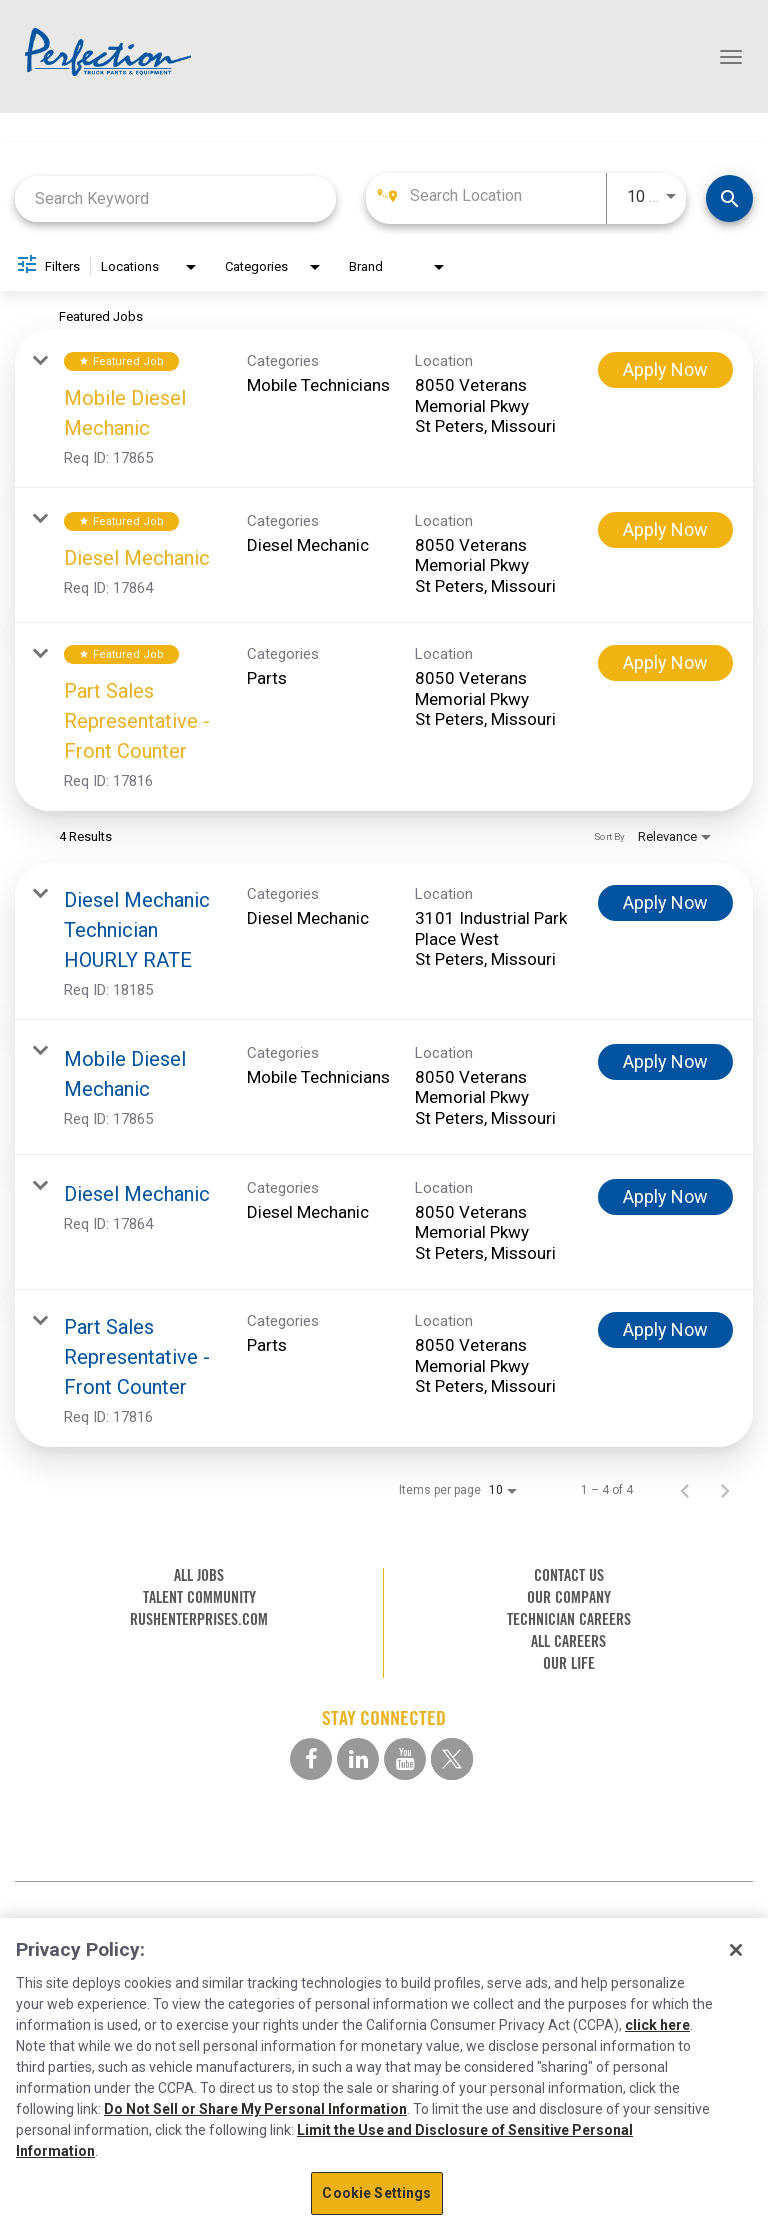  I want to click on [Apply Now : Diesel Mechanic], so click(665, 530).